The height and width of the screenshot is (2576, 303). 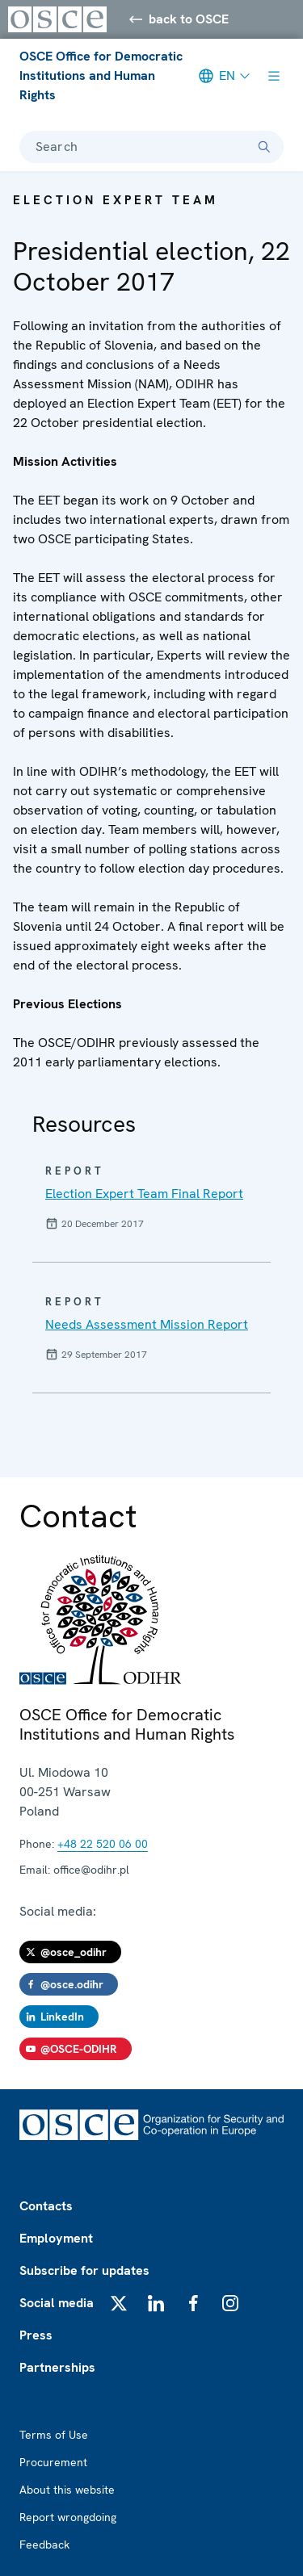 What do you see at coordinates (67, 2517) in the screenshot?
I see `Report wrongdoing` at bounding box center [67, 2517].